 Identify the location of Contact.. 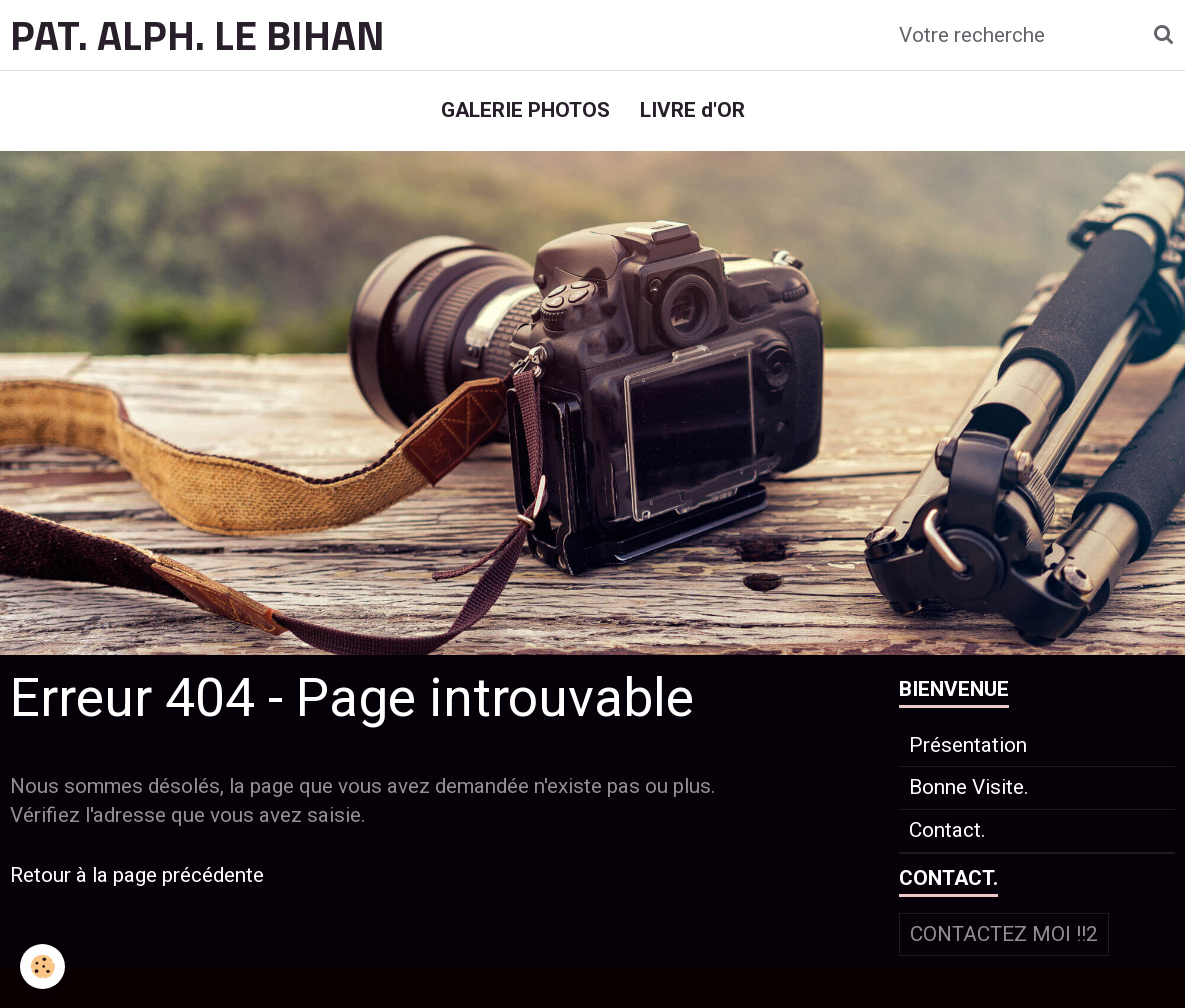
(947, 830).